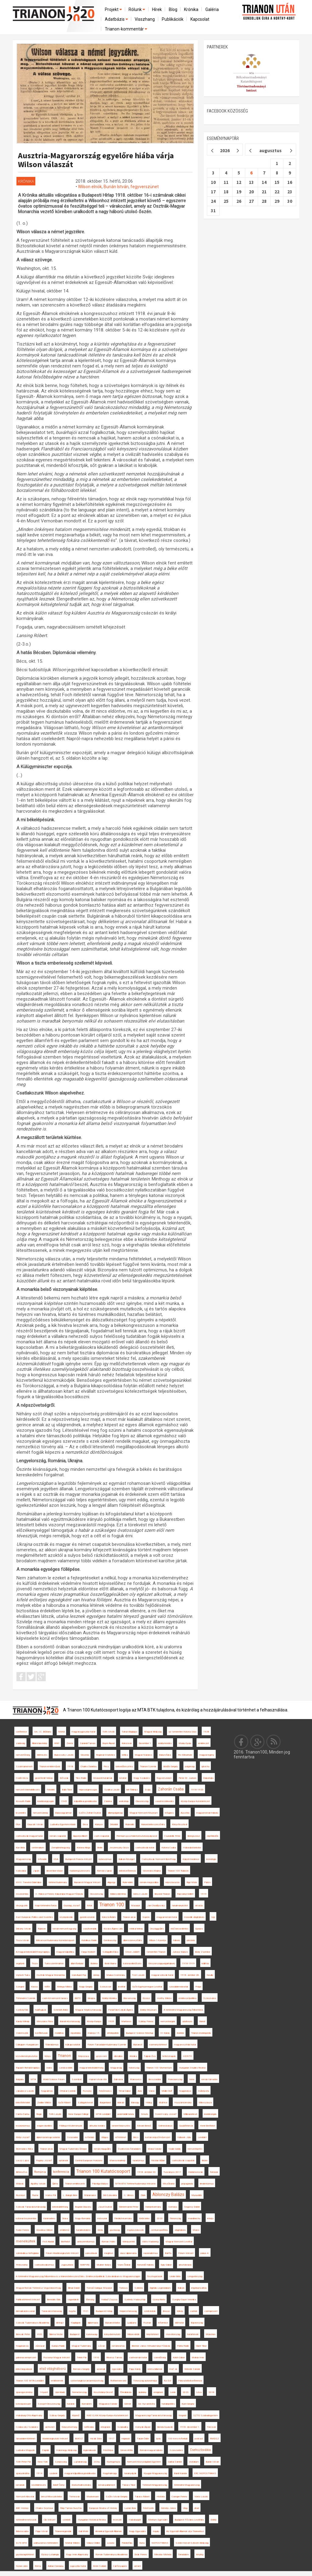 This screenshot has width=312, height=2576. I want to click on Nagybarcsa, so click(22, 2346).